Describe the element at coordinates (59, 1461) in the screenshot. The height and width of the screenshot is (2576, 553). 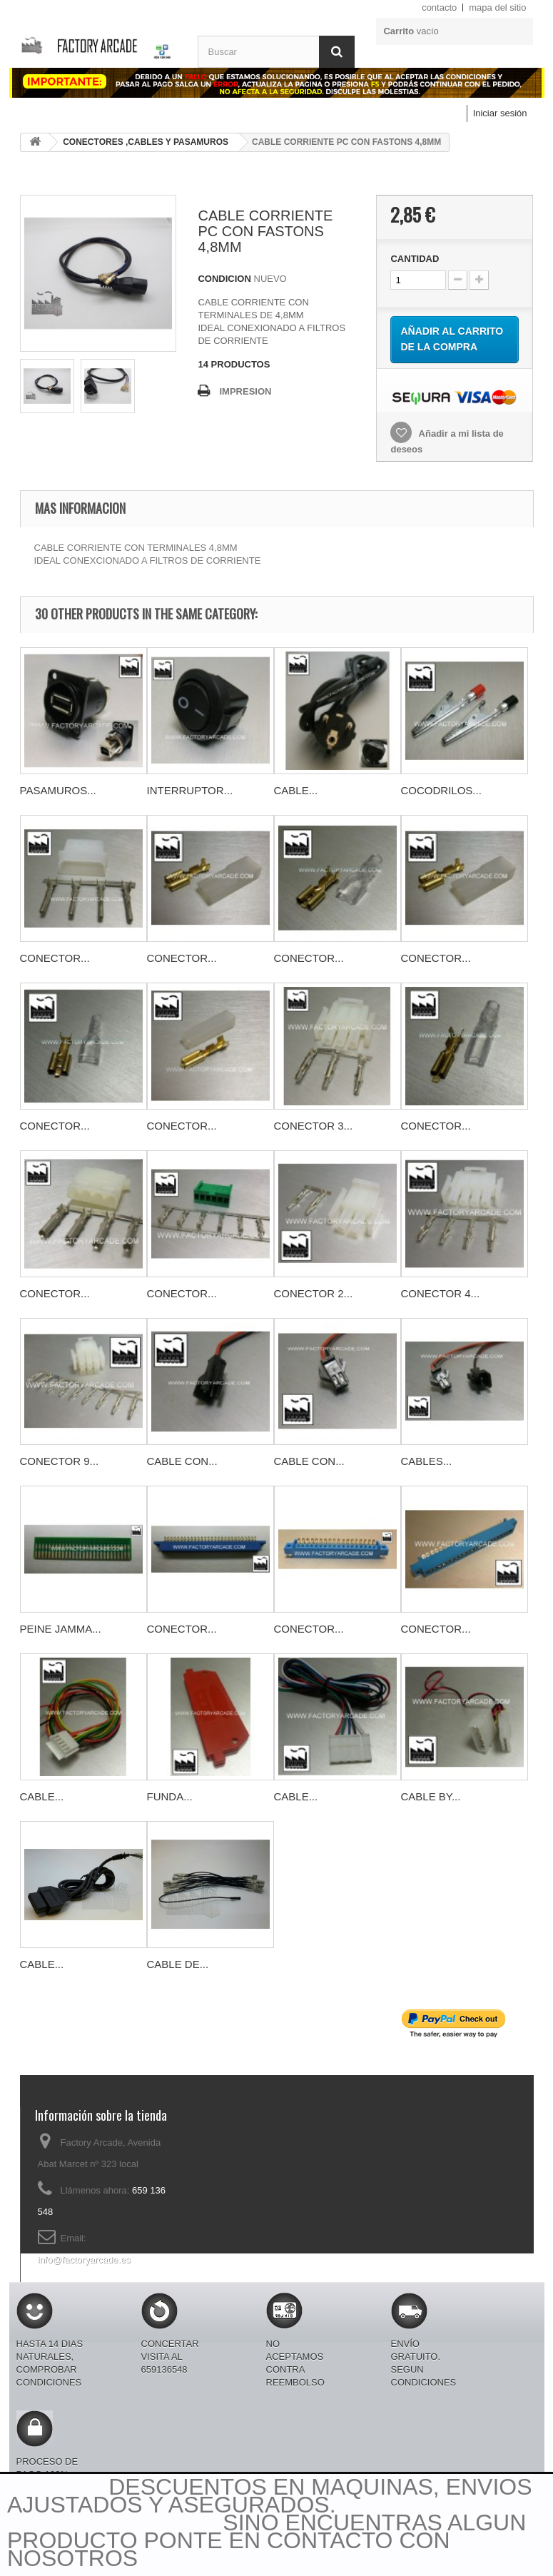
I see `CONECTOR 9...` at that location.